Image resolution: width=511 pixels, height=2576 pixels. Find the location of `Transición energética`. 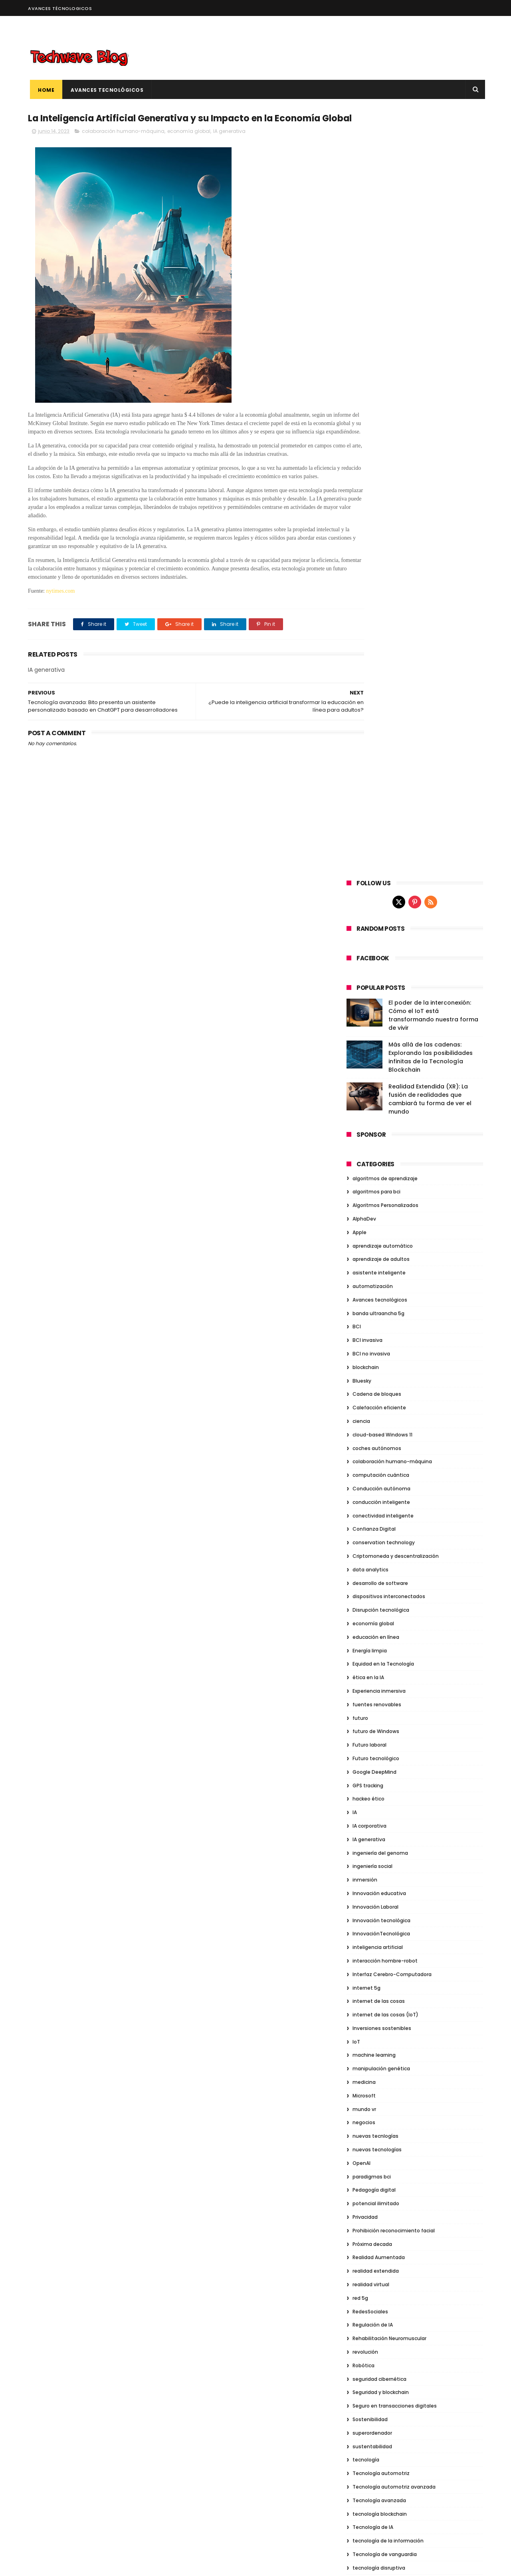

Transición energética is located at coordinates (379, 1923).